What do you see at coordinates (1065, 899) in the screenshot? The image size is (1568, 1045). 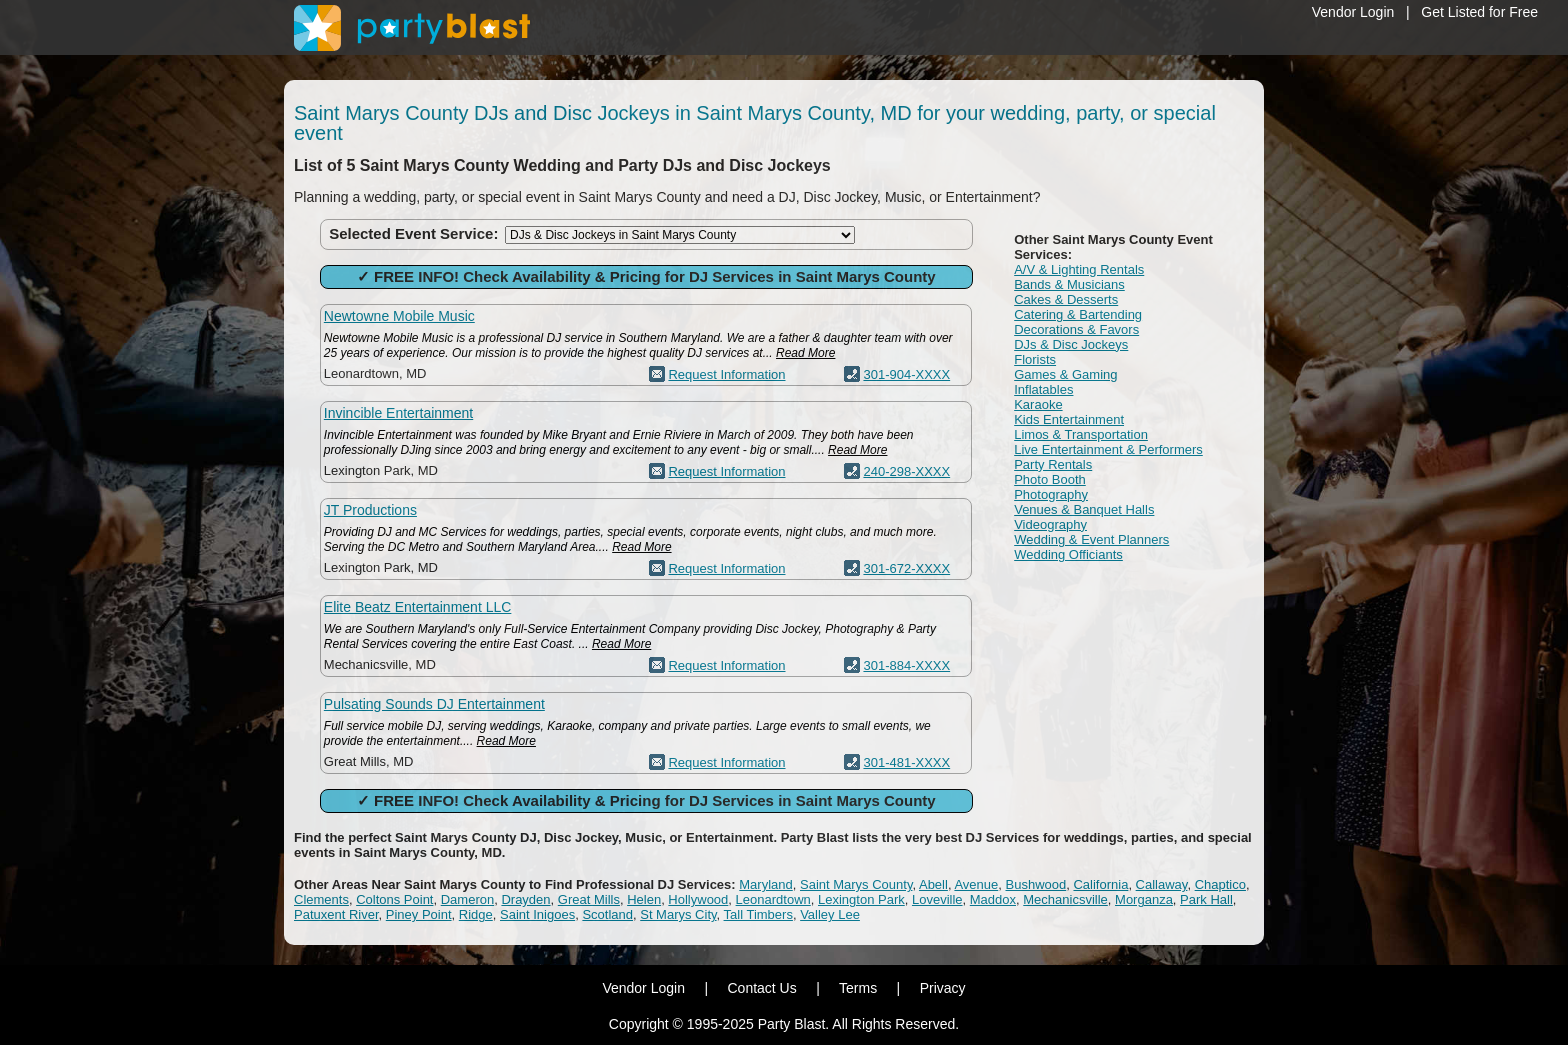 I see `Mechanicsville` at bounding box center [1065, 899].